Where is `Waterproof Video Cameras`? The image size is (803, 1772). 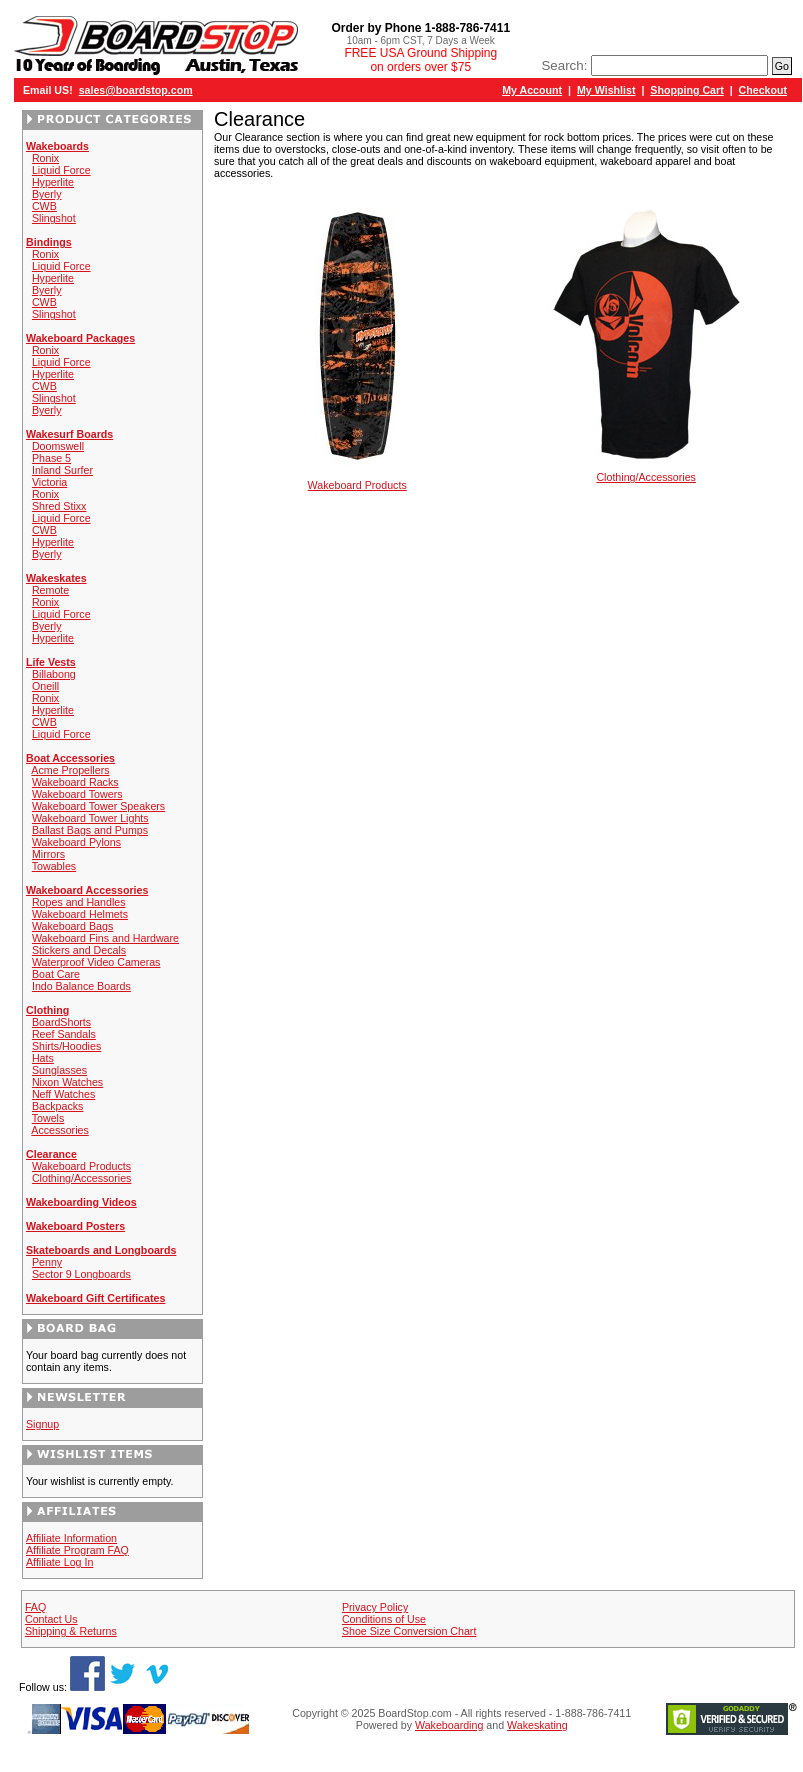 Waterproof Video Cameras is located at coordinates (96, 962).